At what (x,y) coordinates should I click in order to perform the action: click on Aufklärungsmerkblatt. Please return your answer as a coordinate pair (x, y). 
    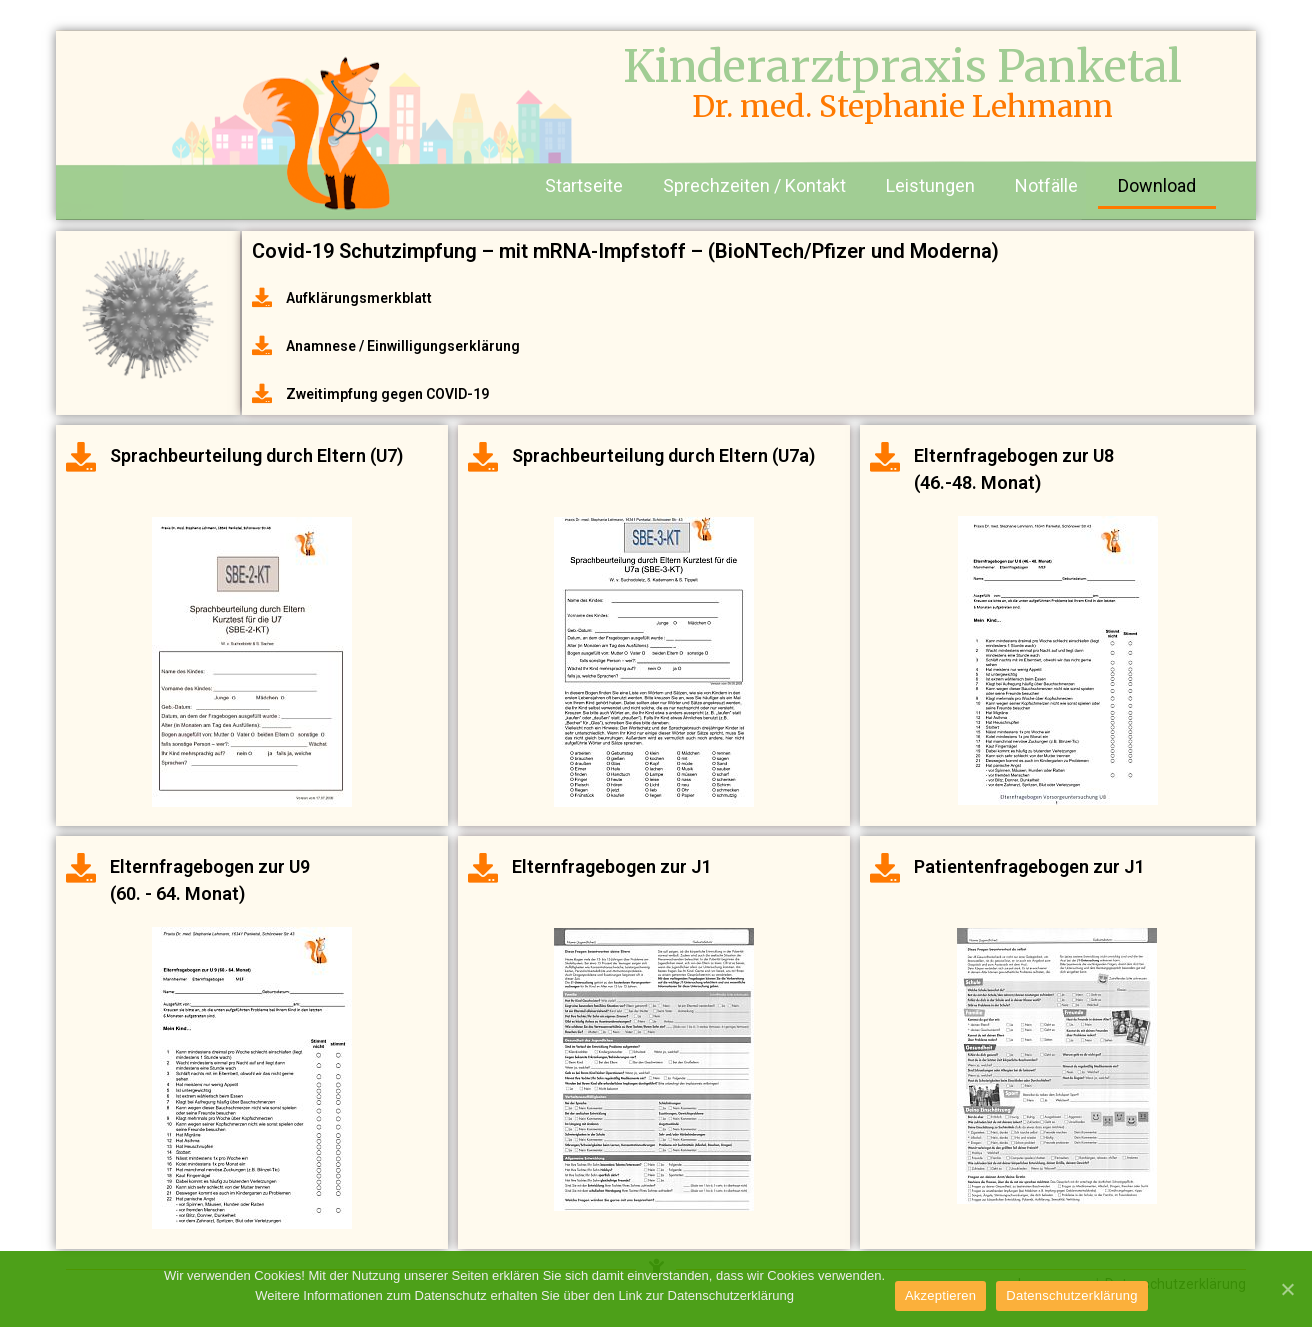
    Looking at the image, I should click on (359, 298).